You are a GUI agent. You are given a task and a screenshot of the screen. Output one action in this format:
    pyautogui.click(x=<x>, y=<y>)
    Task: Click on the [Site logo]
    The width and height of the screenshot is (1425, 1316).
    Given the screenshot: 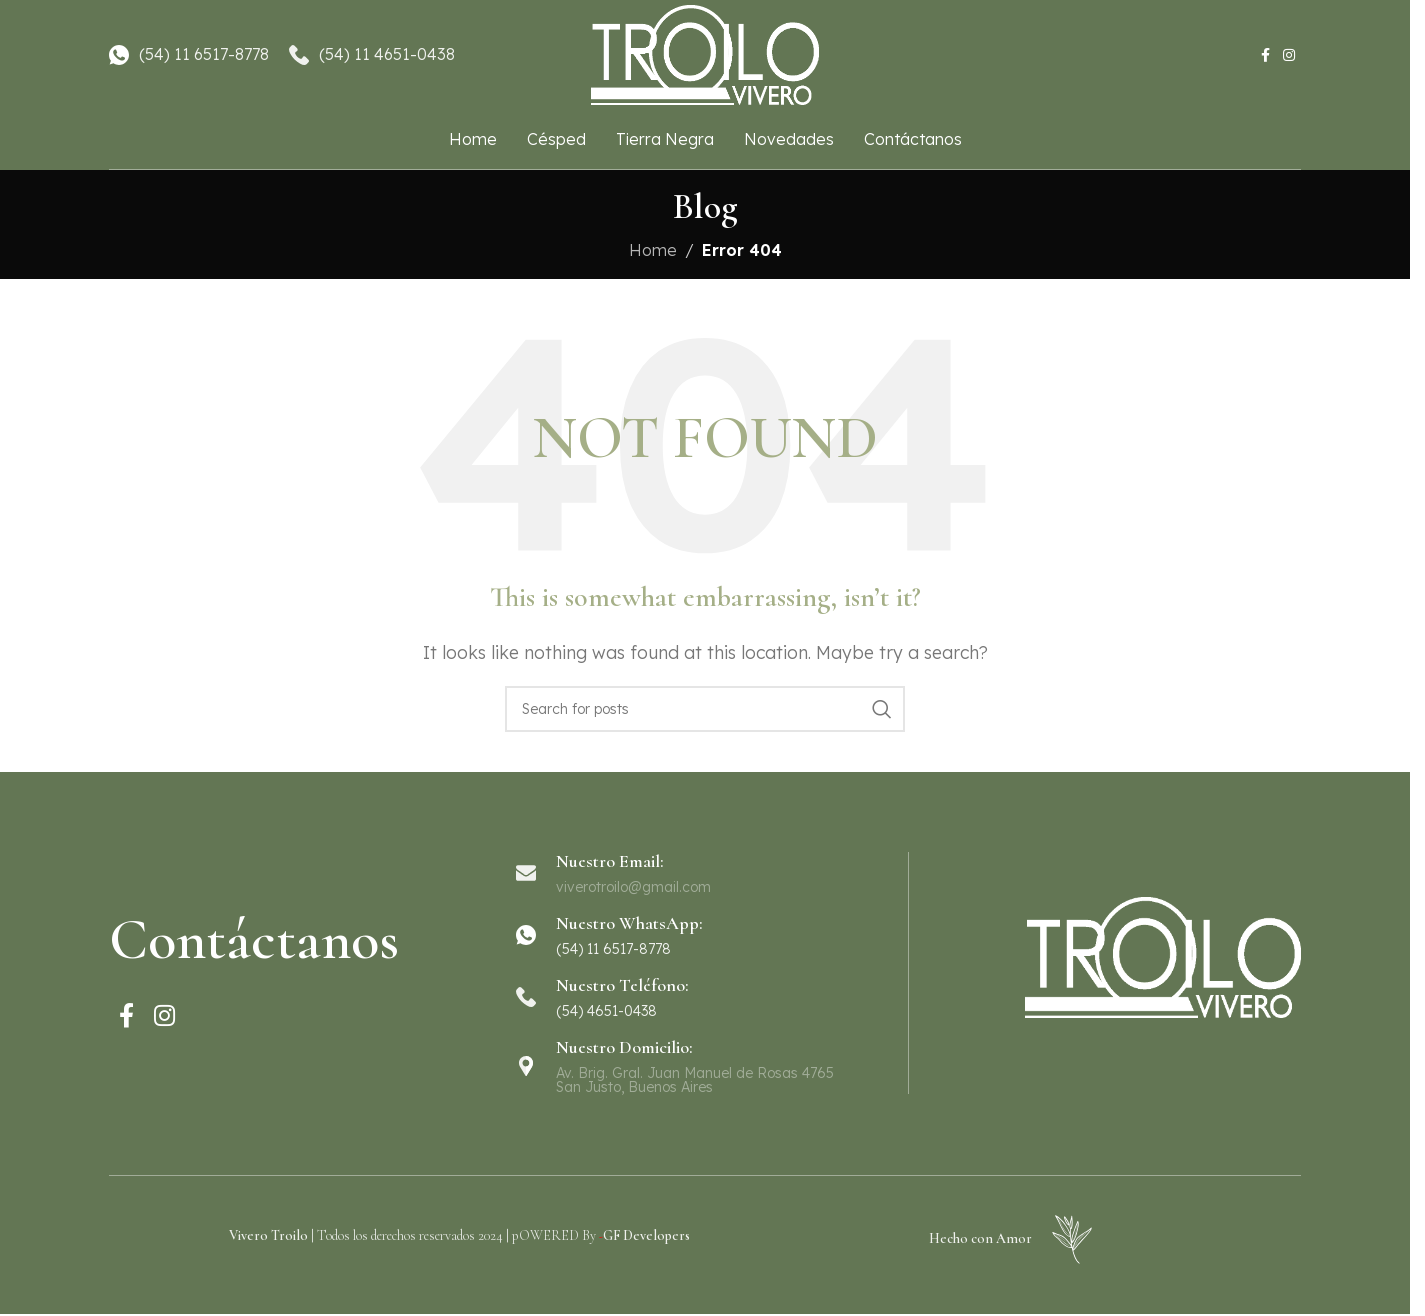 What is the action you would take?
    pyautogui.click(x=705, y=53)
    